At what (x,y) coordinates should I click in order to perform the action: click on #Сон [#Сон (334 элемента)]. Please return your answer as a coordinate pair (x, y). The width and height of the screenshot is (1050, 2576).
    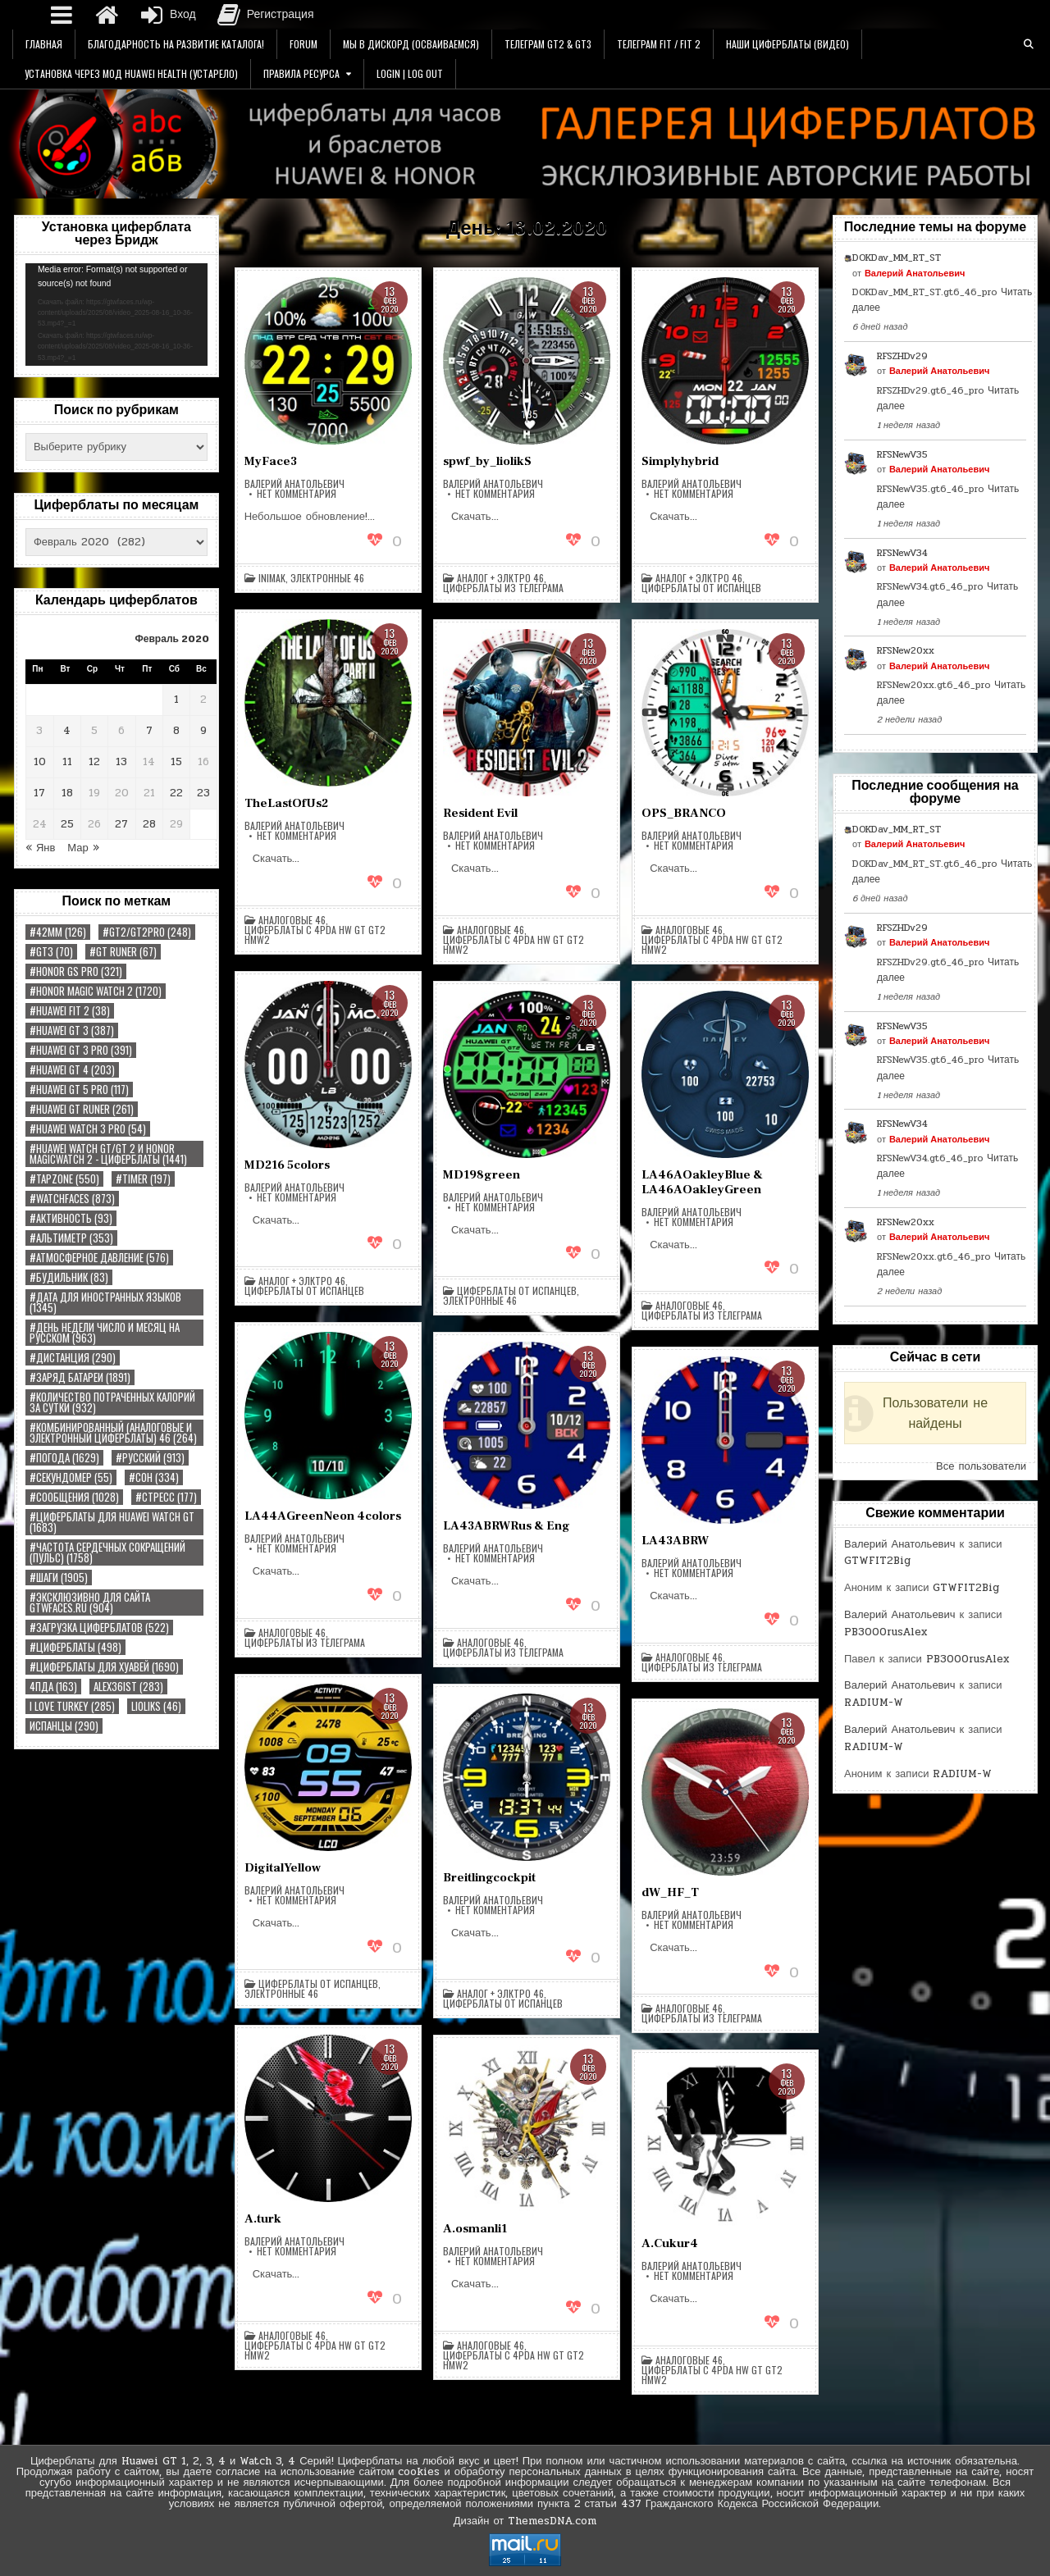
    Looking at the image, I should click on (154, 1477).